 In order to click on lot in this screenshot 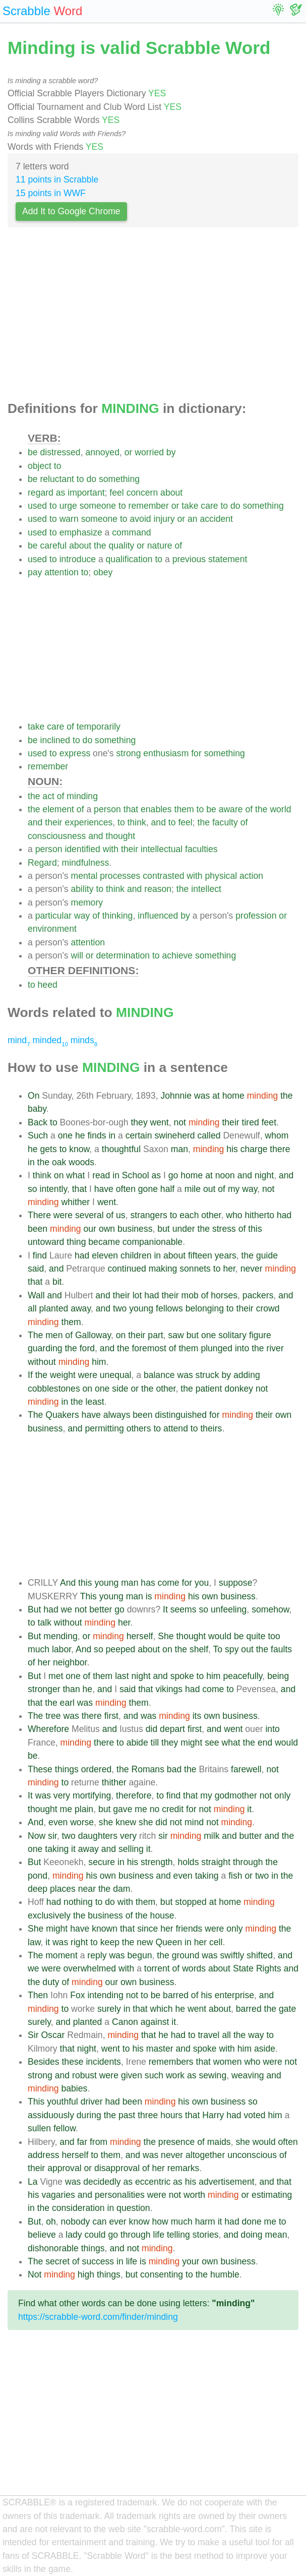, I will do `click(137, 1295)`.